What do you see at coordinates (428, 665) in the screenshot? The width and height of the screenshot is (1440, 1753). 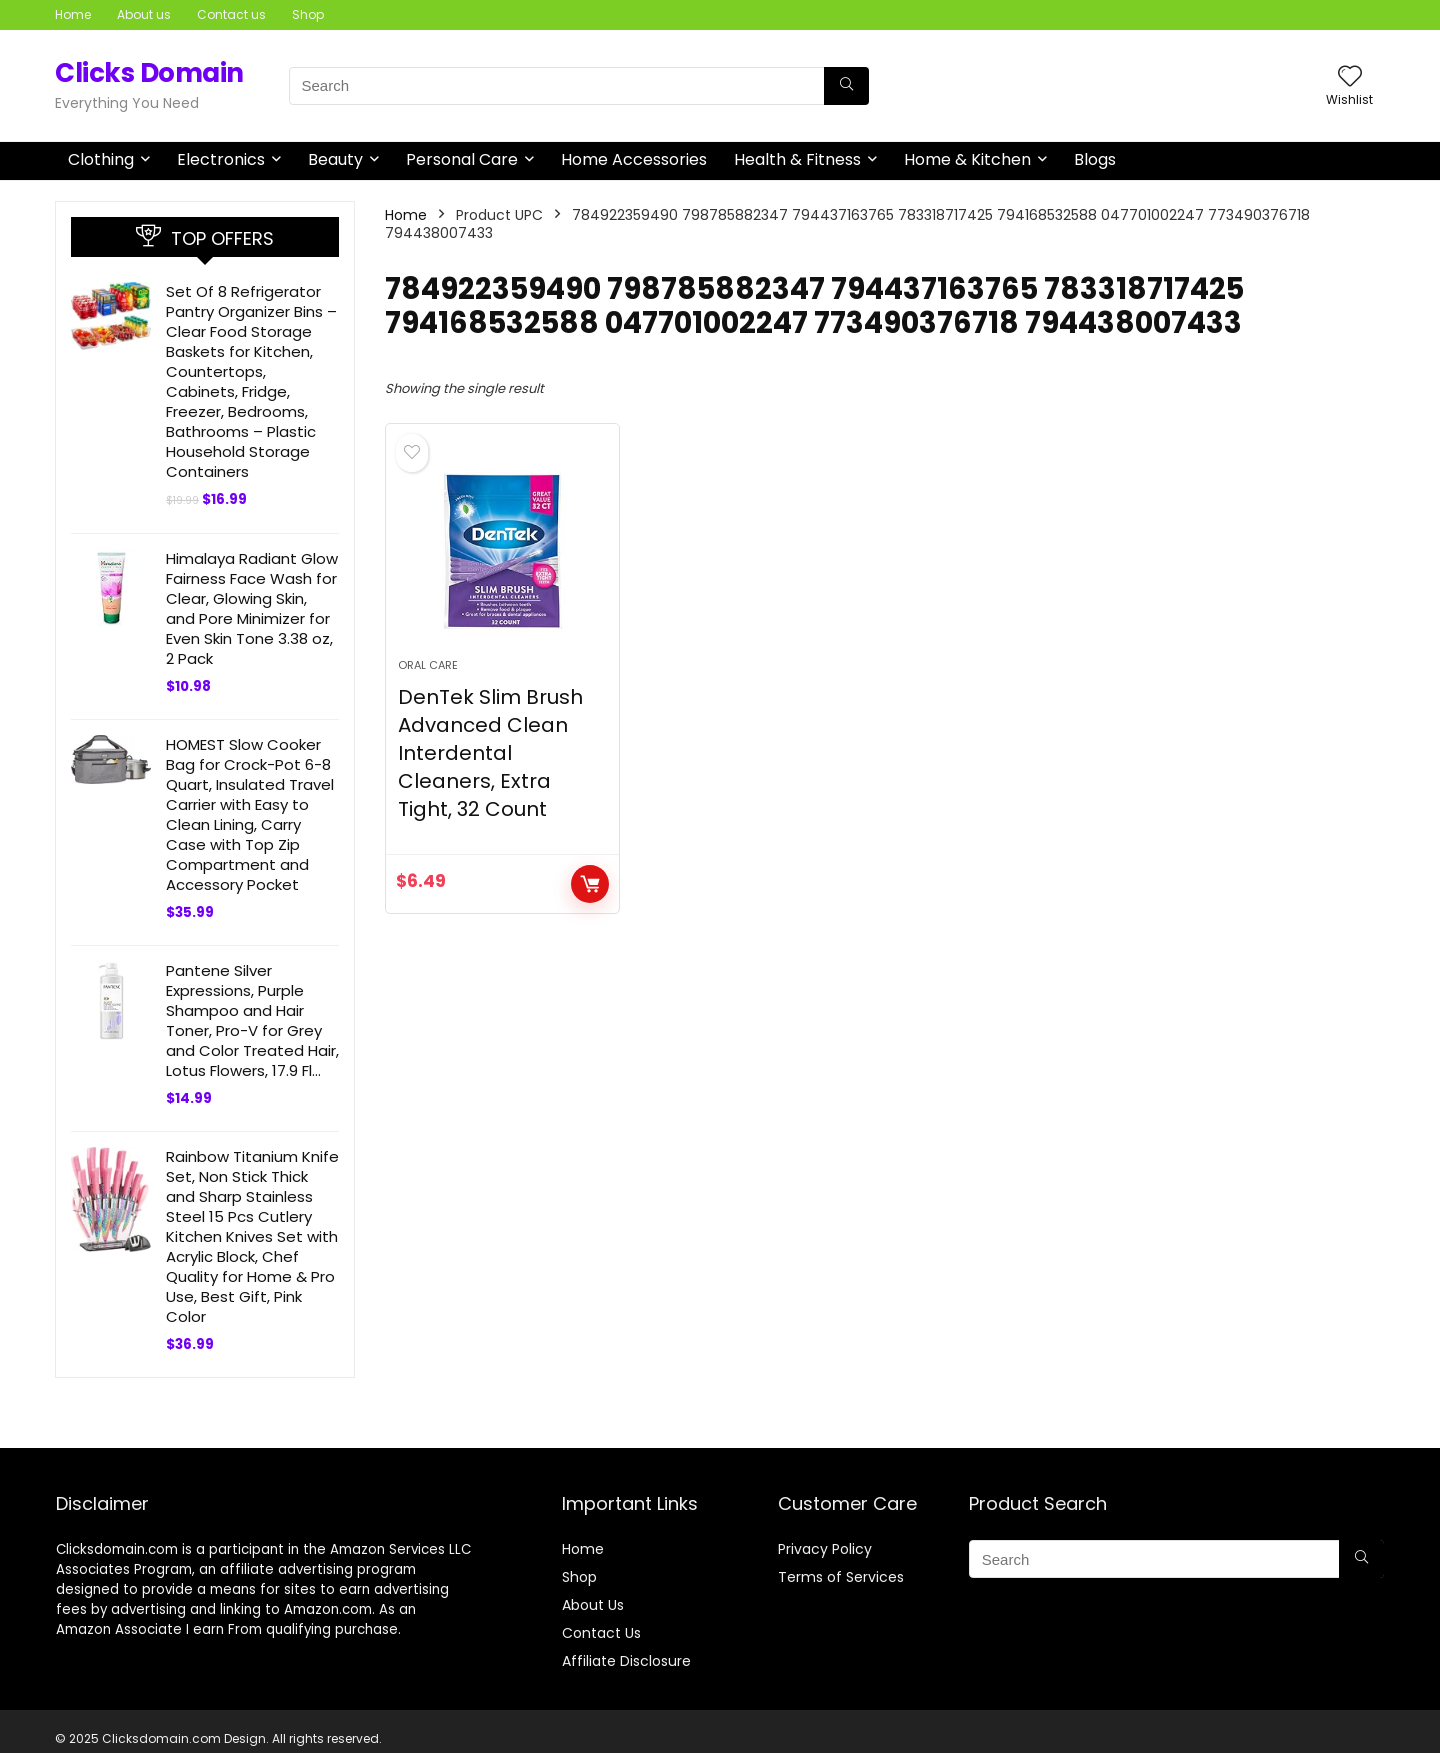 I see `Oral Care` at bounding box center [428, 665].